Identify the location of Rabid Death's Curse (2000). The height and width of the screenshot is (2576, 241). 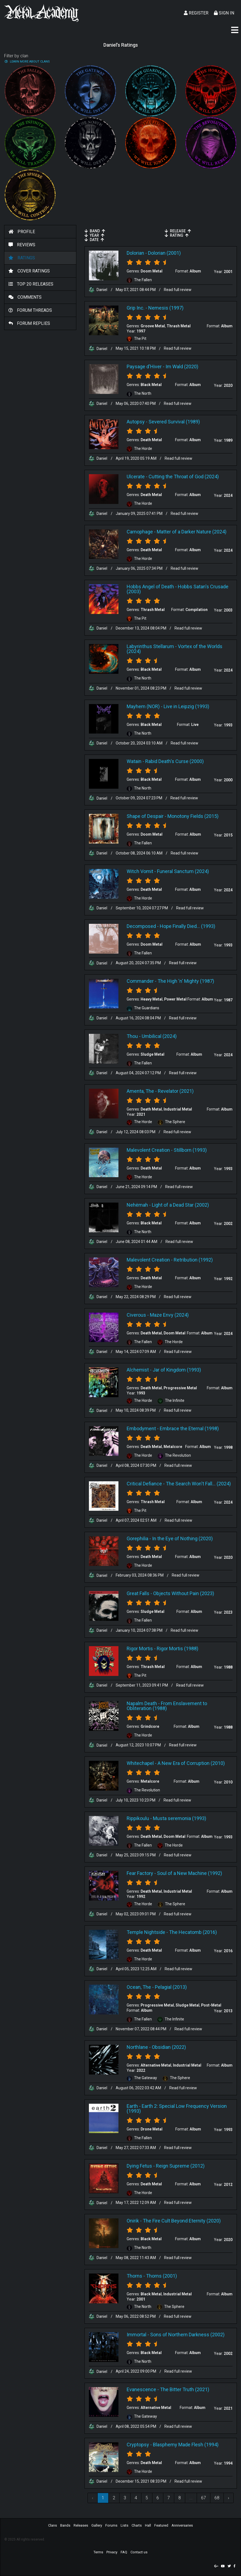
(174, 761).